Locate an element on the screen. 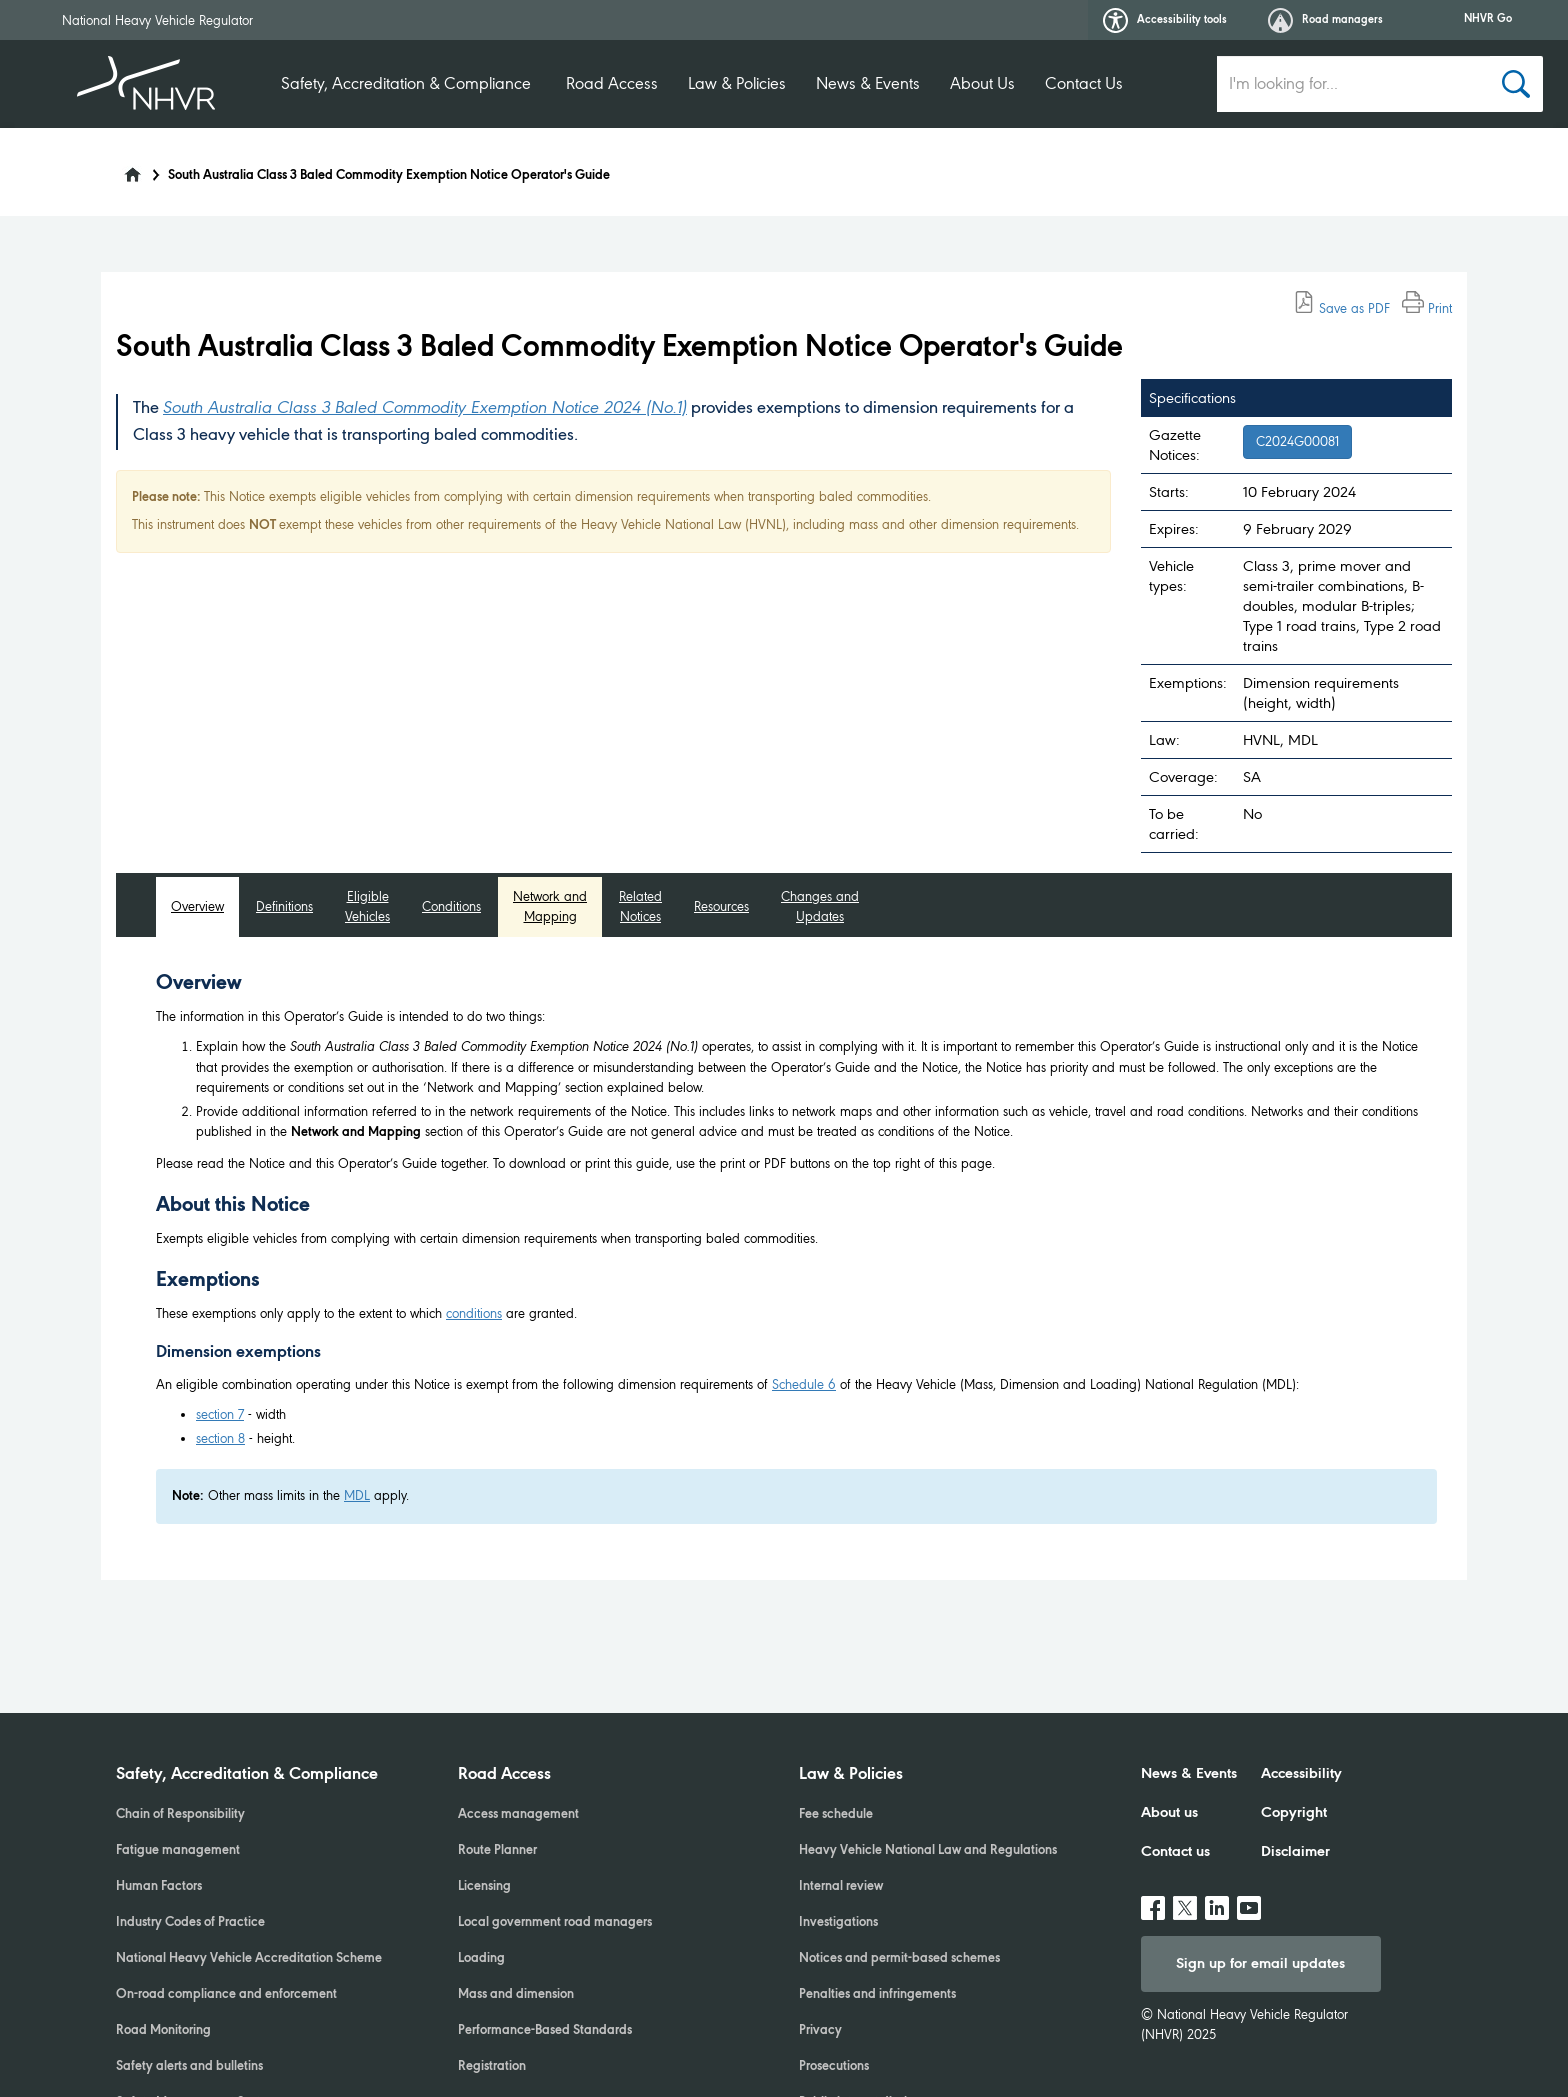 Image resolution: width=1568 pixels, height=2097 pixels. Fatigue management is located at coordinates (178, 1851).